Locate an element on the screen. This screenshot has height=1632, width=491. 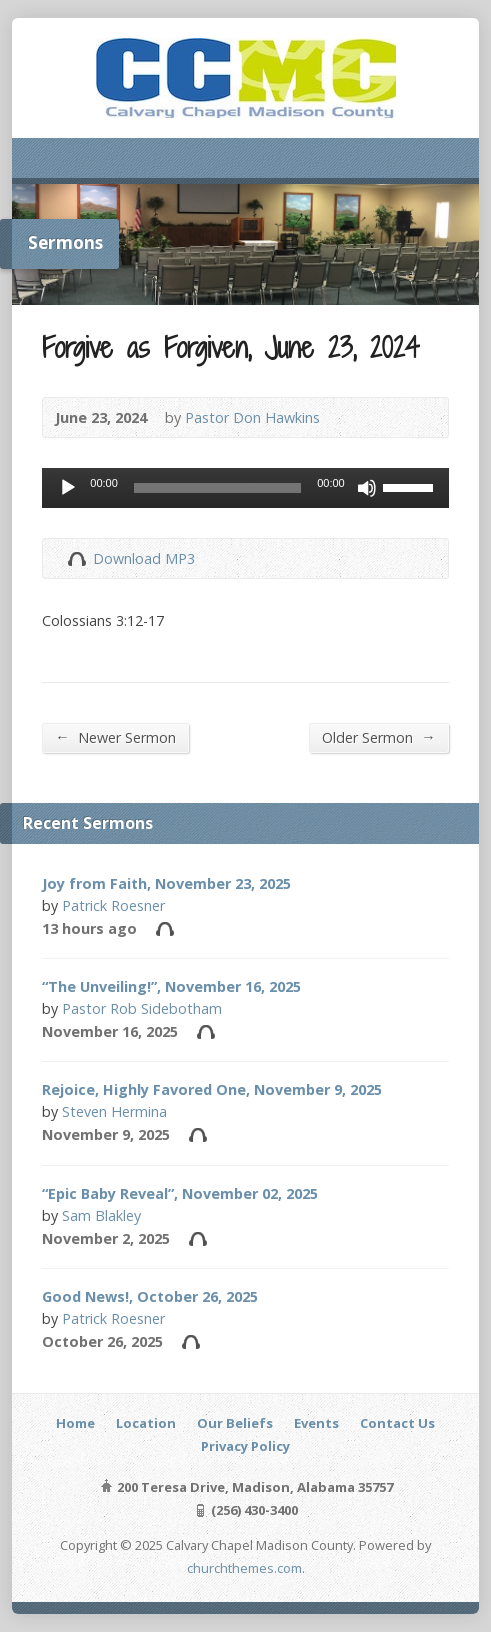
Newer Sermon is located at coordinates (115, 737).